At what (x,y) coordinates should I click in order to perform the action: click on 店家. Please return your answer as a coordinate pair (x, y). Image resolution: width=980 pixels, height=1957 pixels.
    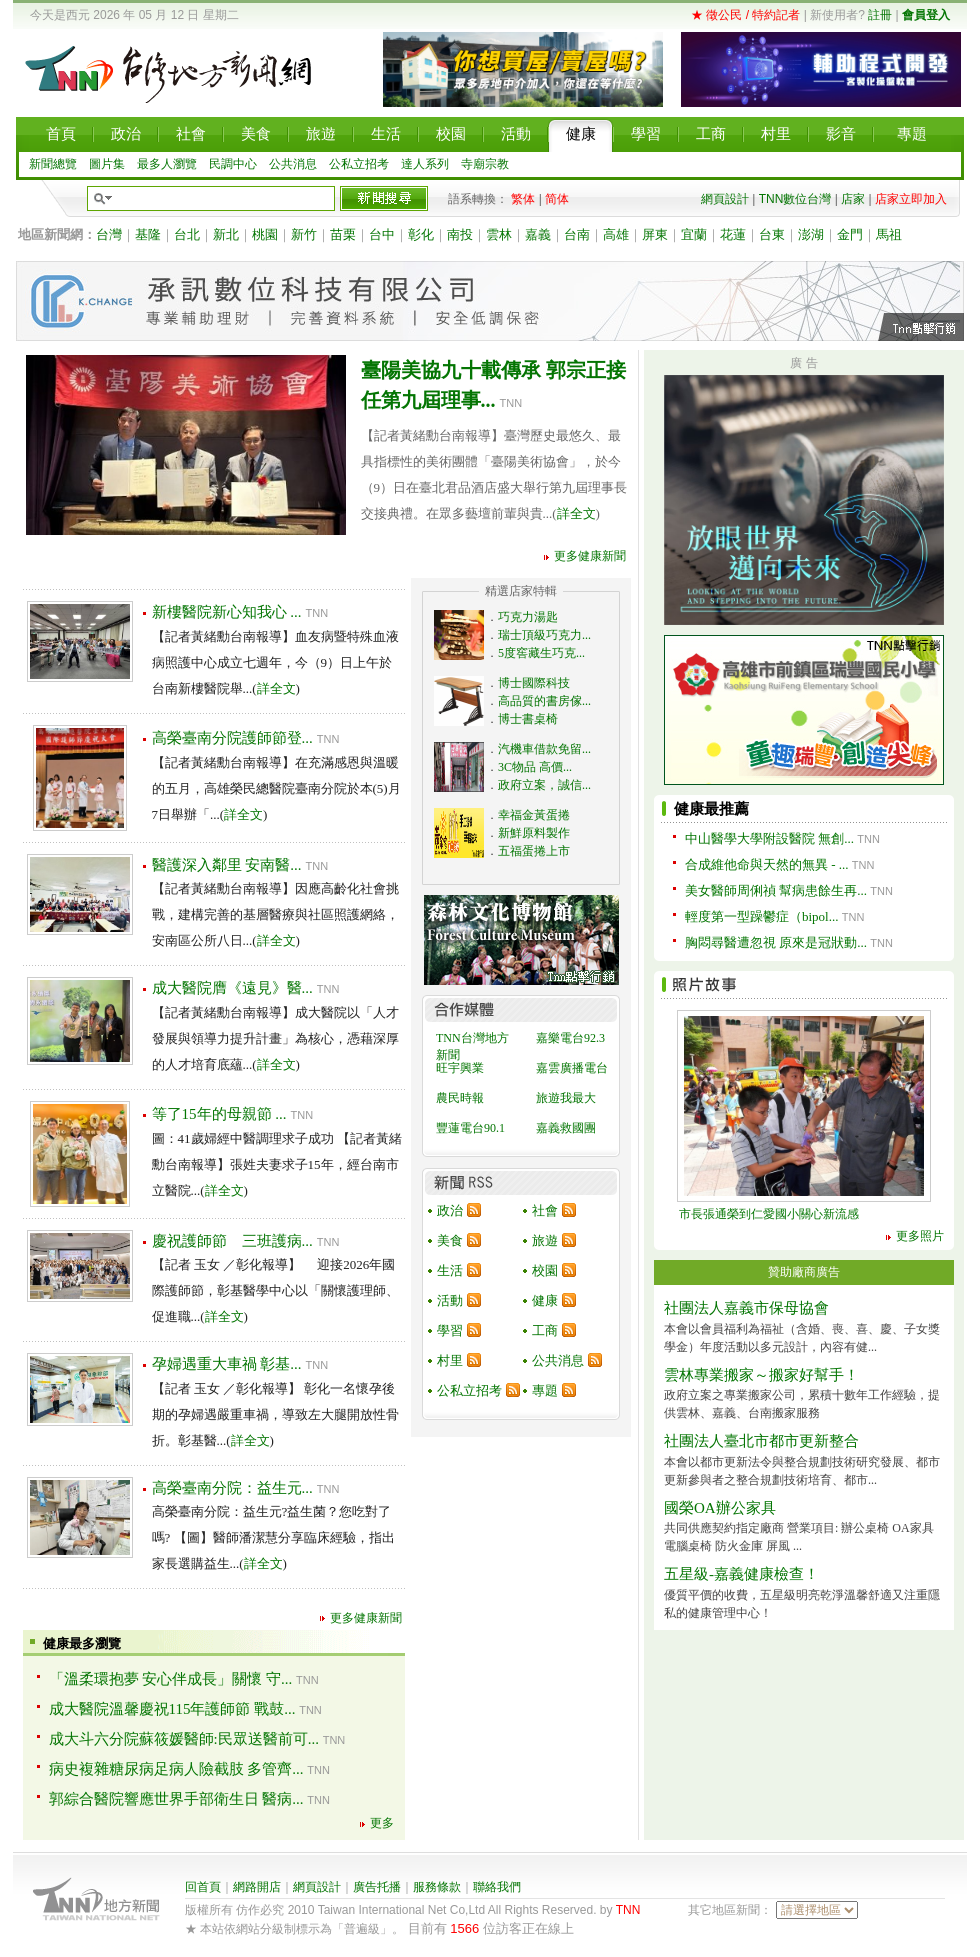
    Looking at the image, I should click on (853, 199).